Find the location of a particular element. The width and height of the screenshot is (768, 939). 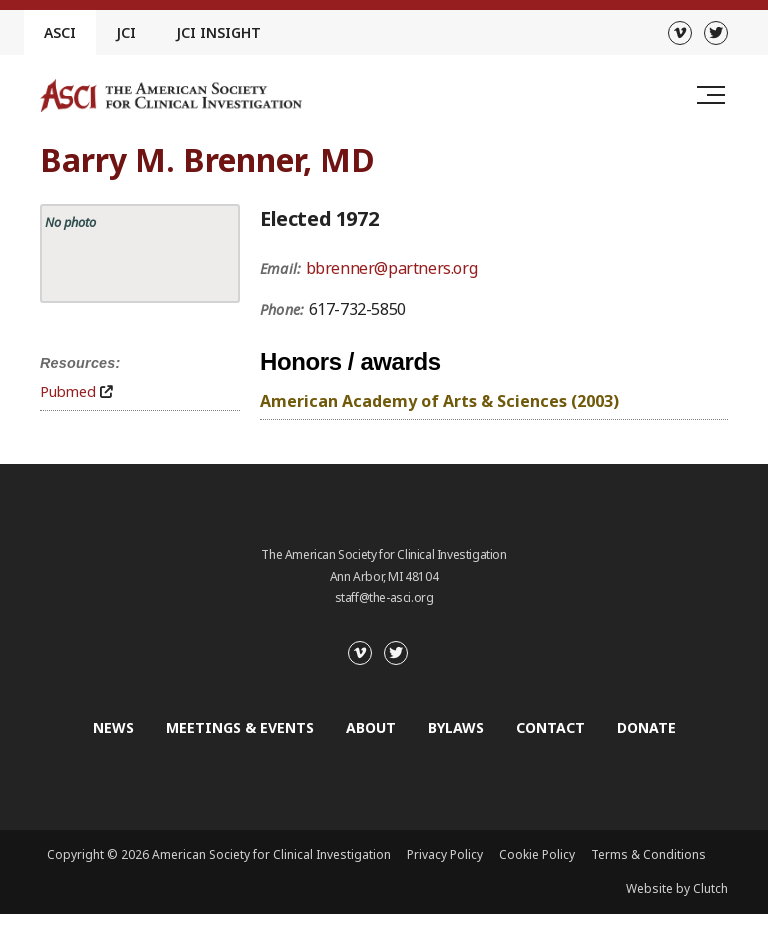

Bylaws is located at coordinates (456, 727).